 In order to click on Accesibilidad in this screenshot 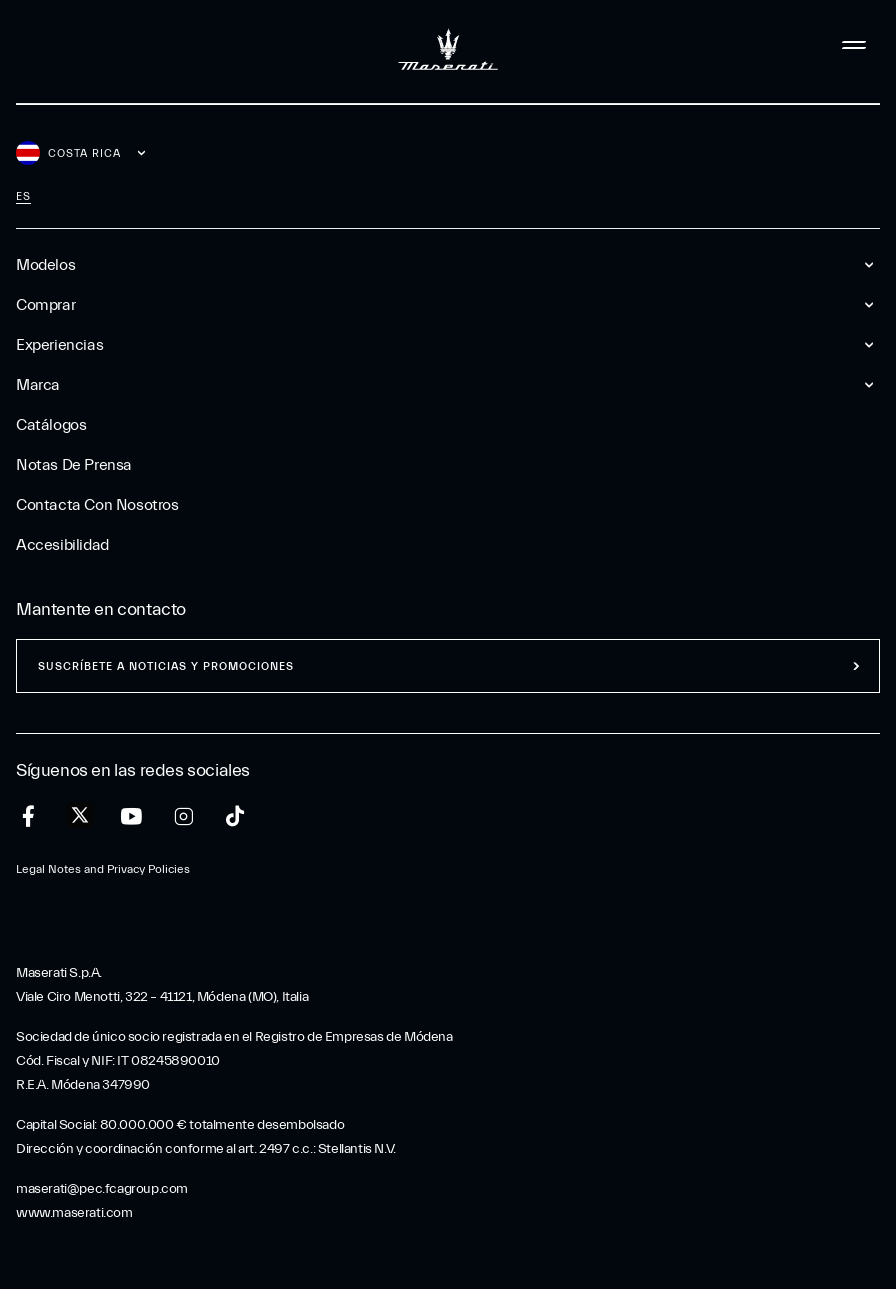, I will do `click(62, 545)`.